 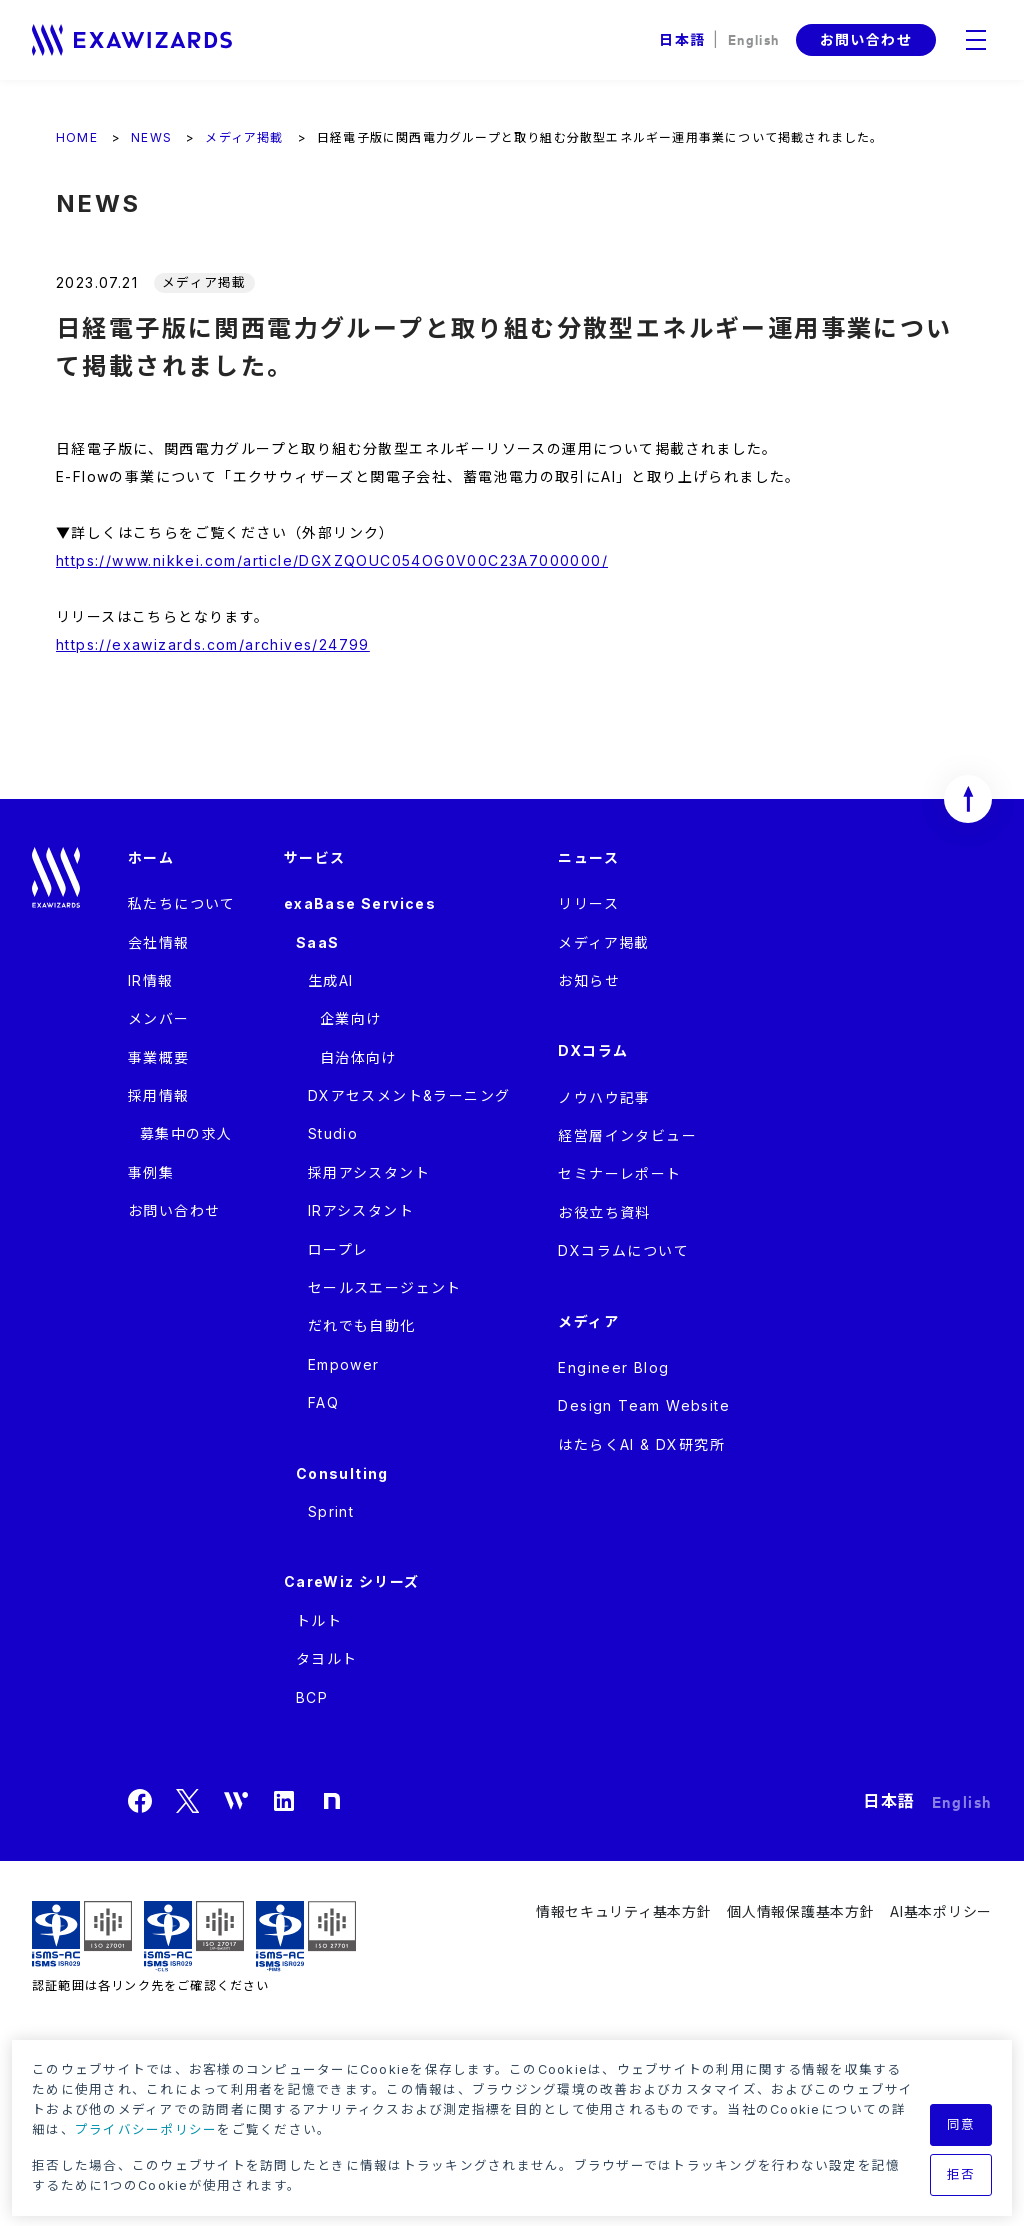 What do you see at coordinates (593, 1050) in the screenshot?
I see `DXコラム` at bounding box center [593, 1050].